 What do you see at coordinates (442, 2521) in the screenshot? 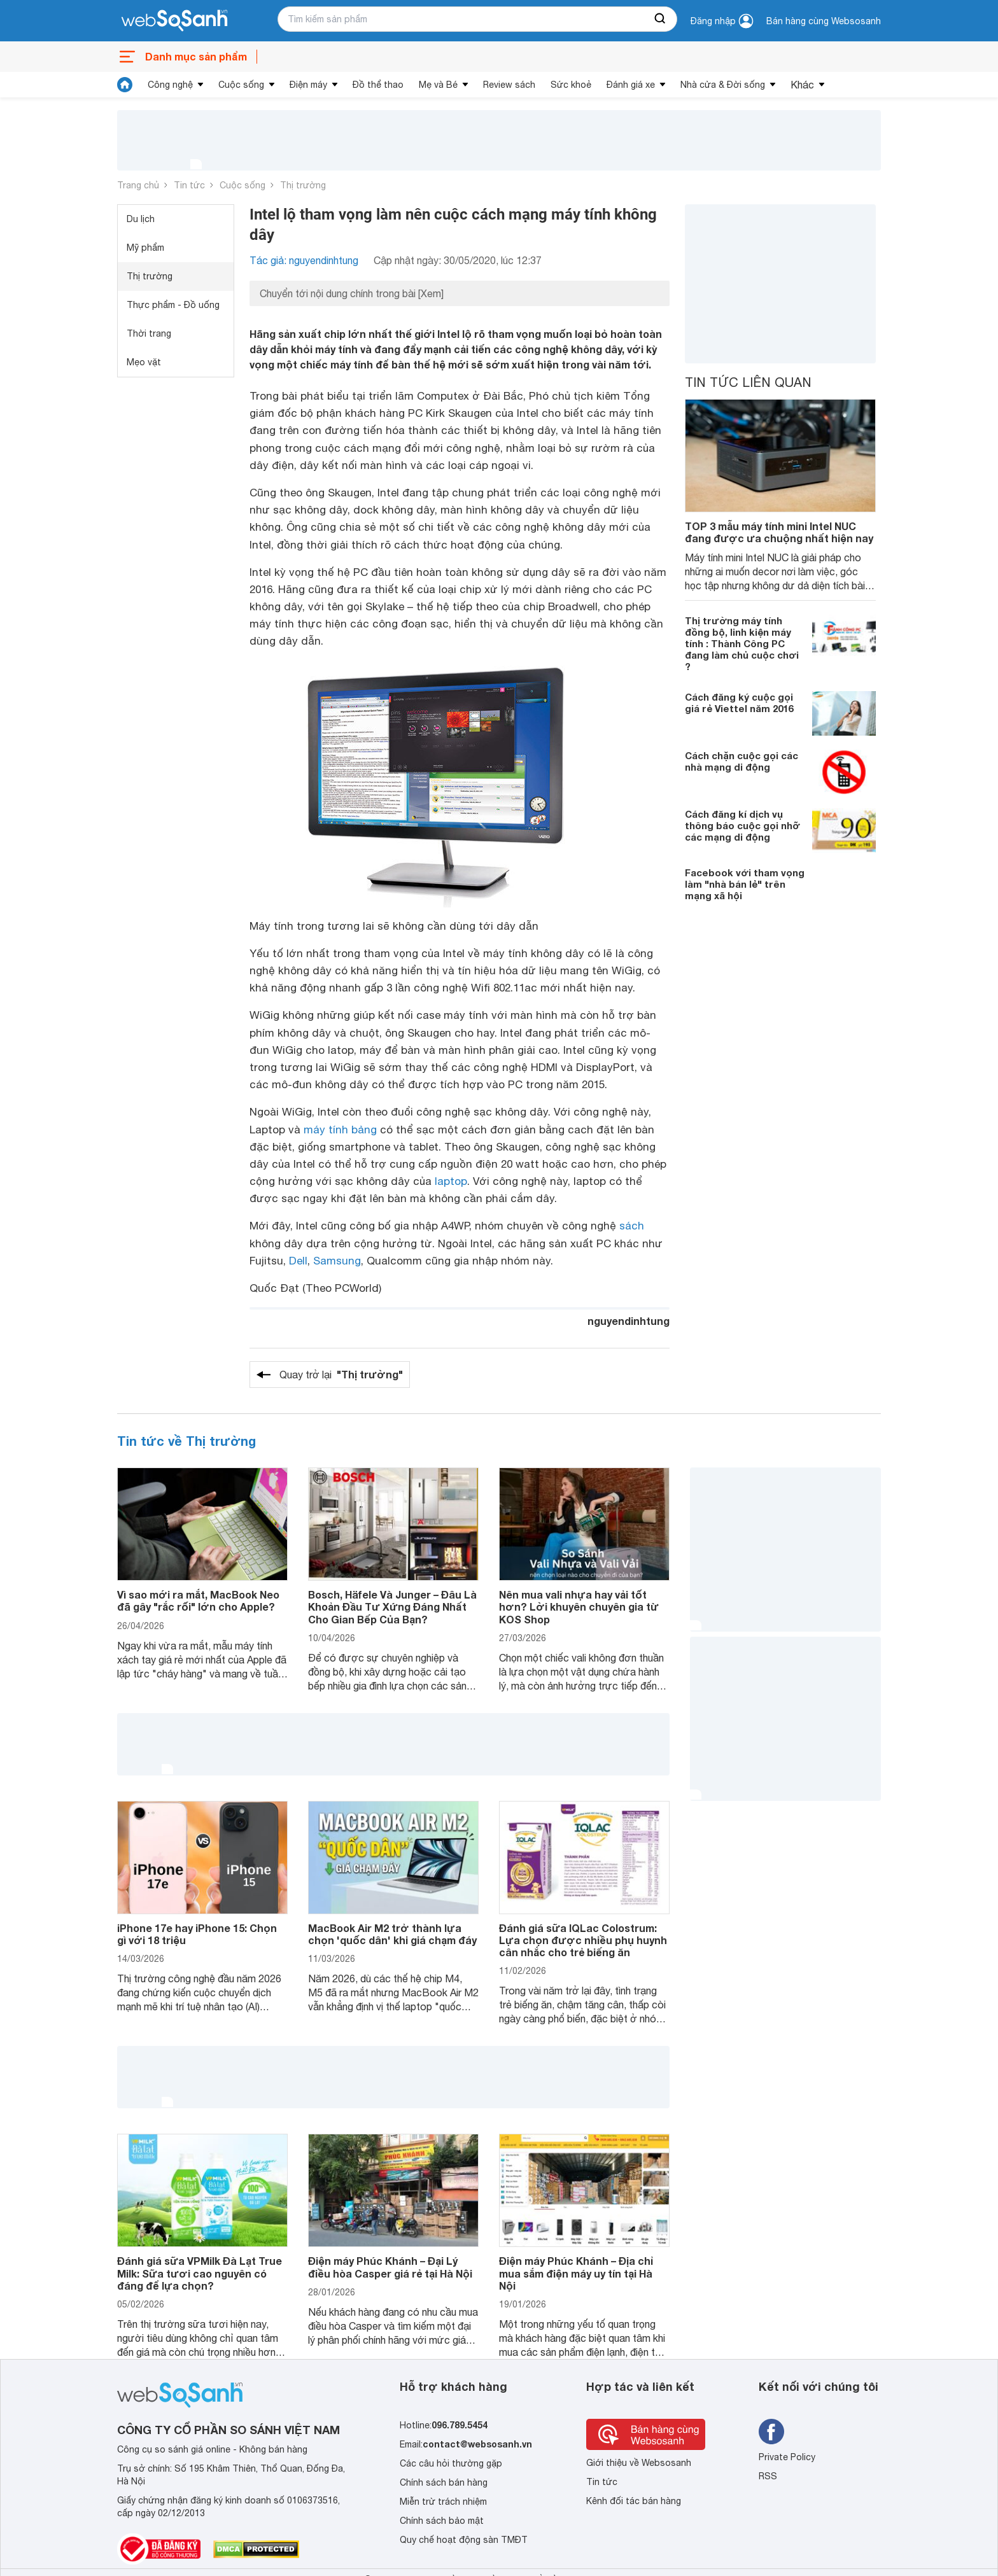
I see `Chính sách bảo mật` at bounding box center [442, 2521].